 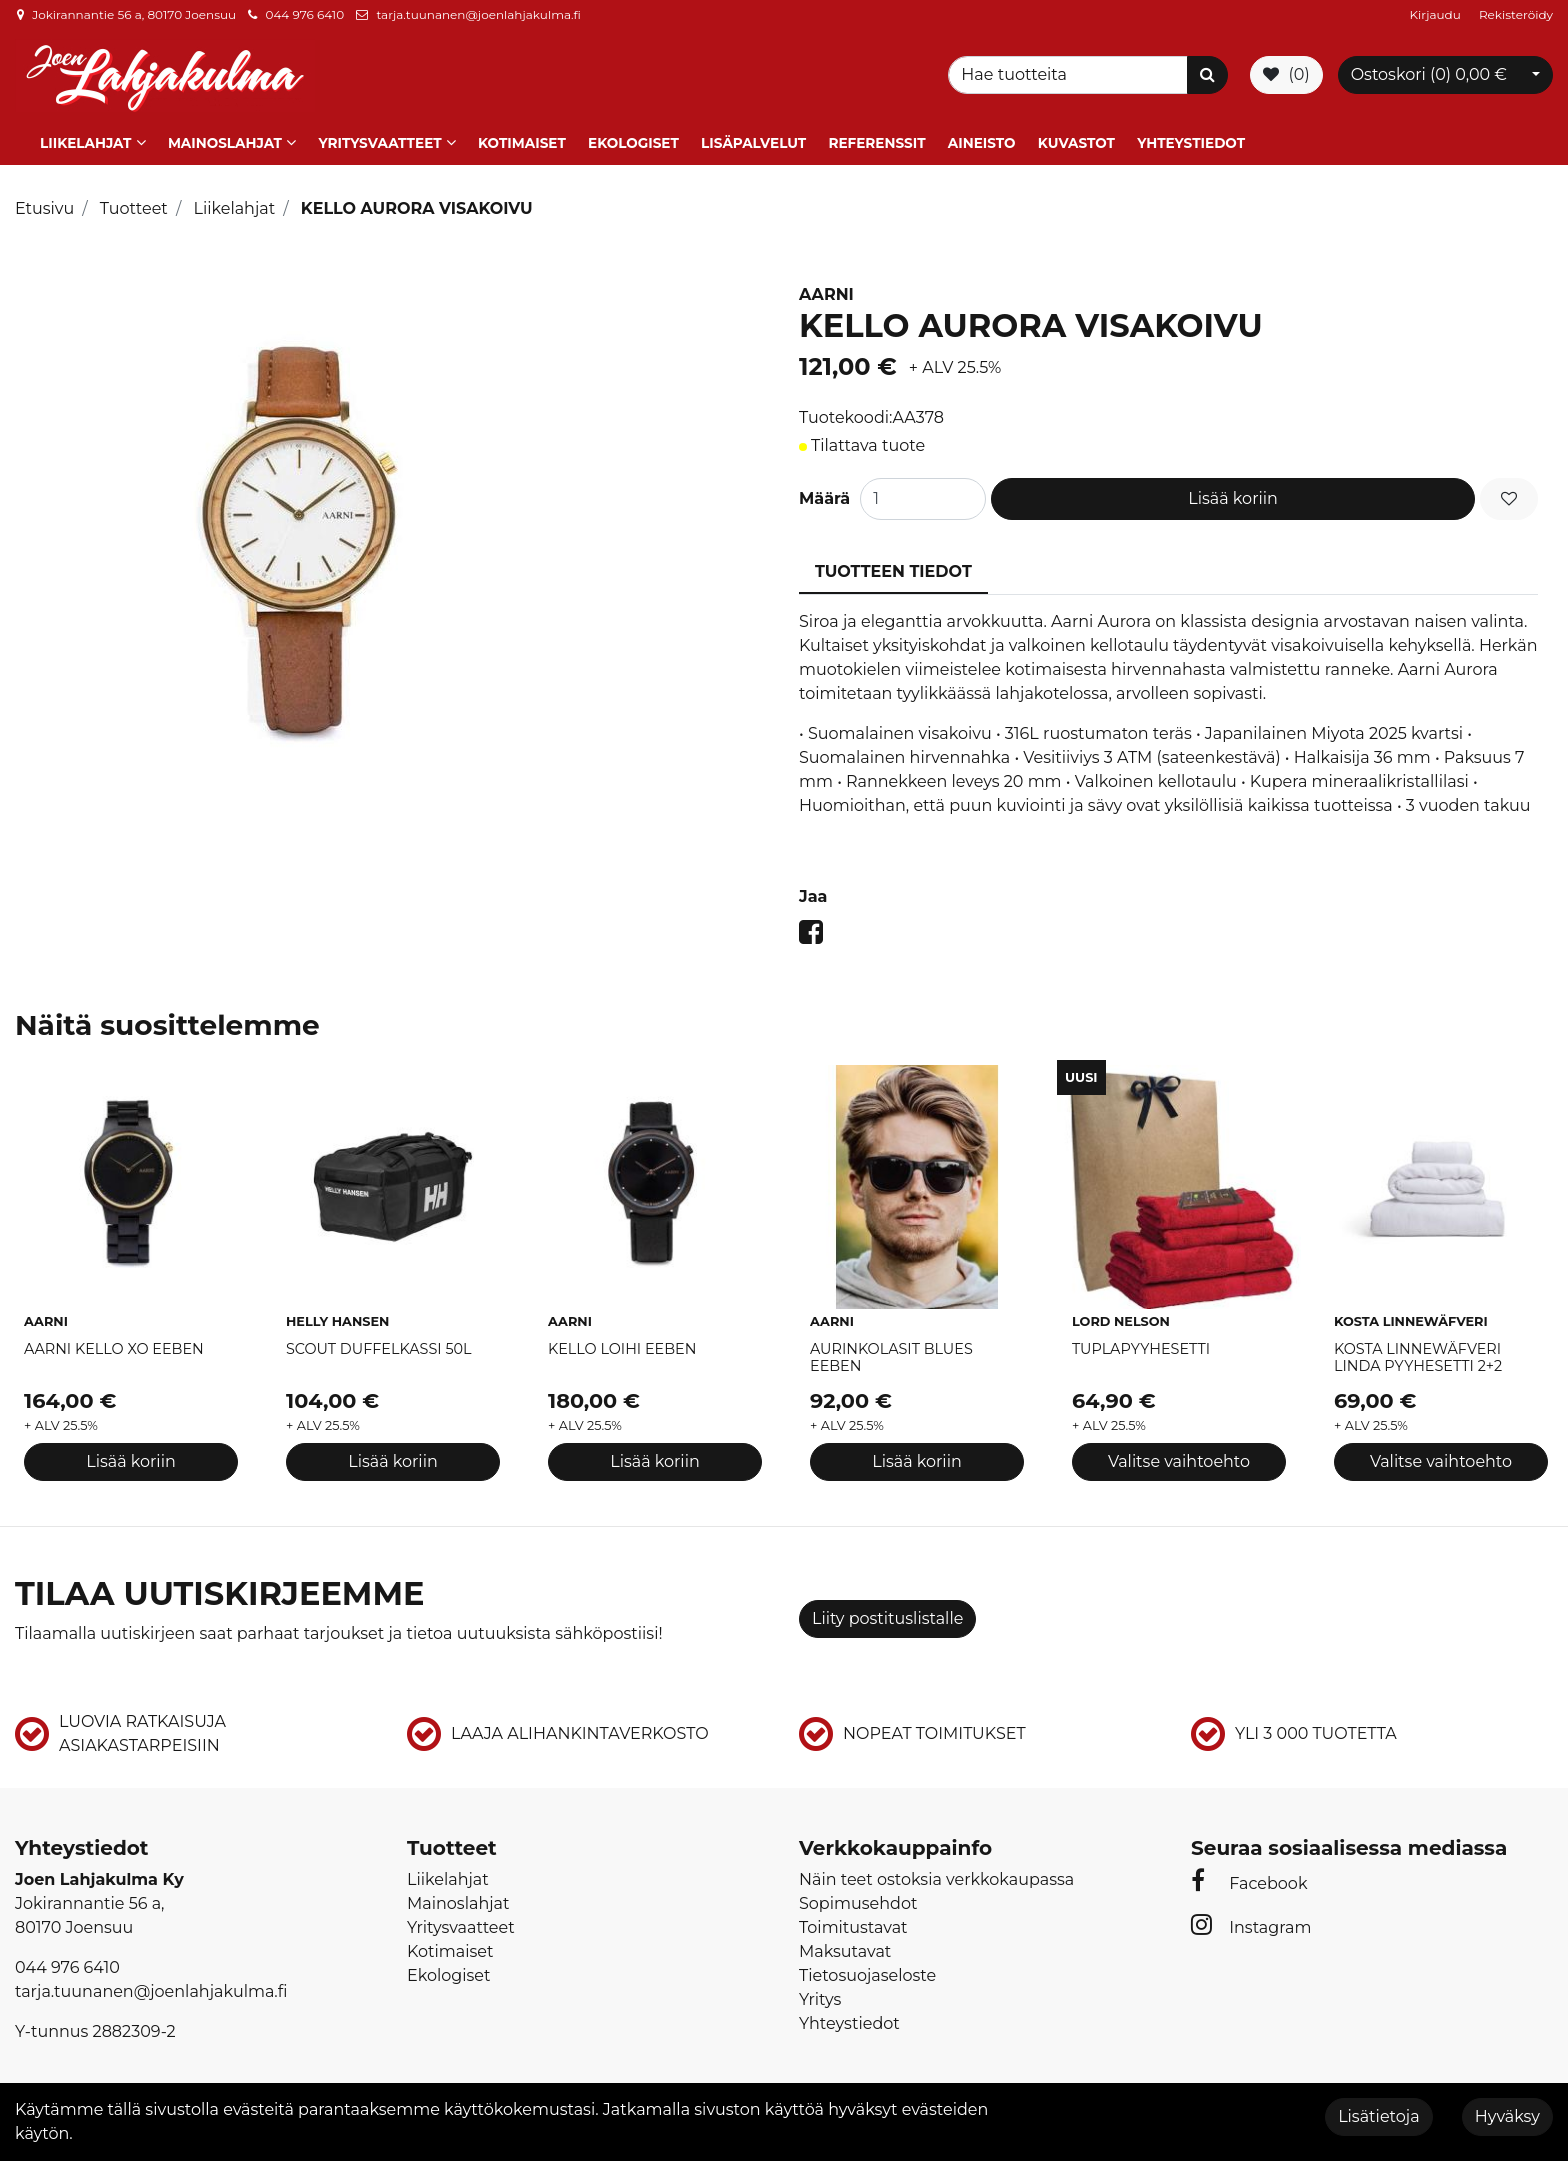 What do you see at coordinates (304, 14) in the screenshot?
I see `044 976 6410` at bounding box center [304, 14].